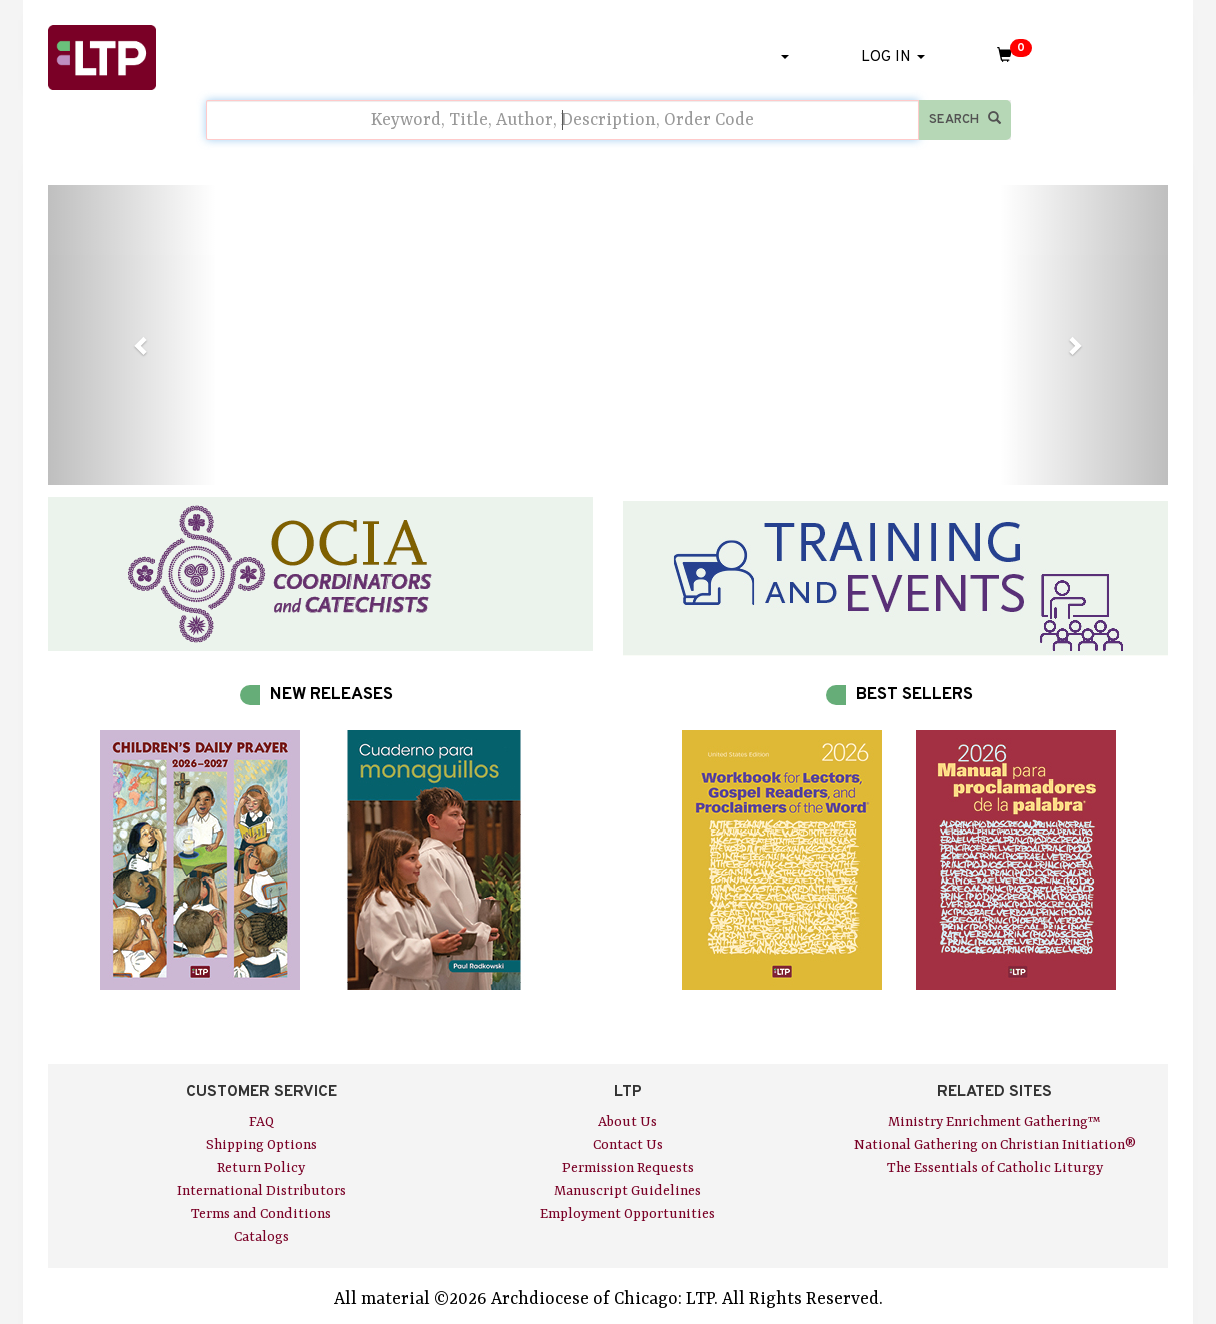 The image size is (1216, 1324). Describe the element at coordinates (261, 1168) in the screenshot. I see `Return Policy` at that location.